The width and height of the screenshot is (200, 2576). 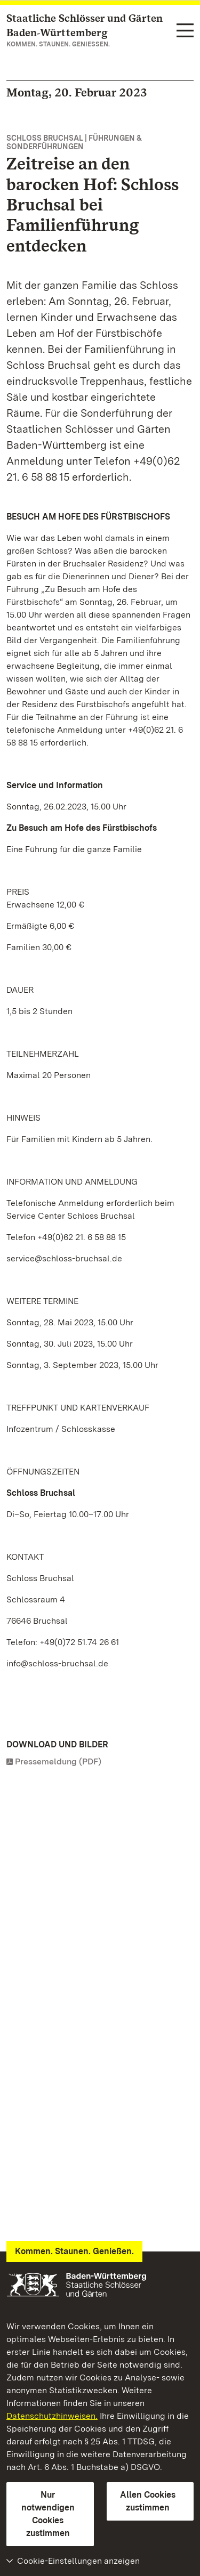 What do you see at coordinates (185, 31) in the screenshot?
I see `[Funktions-Navigation (Sprachen, Suche)]` at bounding box center [185, 31].